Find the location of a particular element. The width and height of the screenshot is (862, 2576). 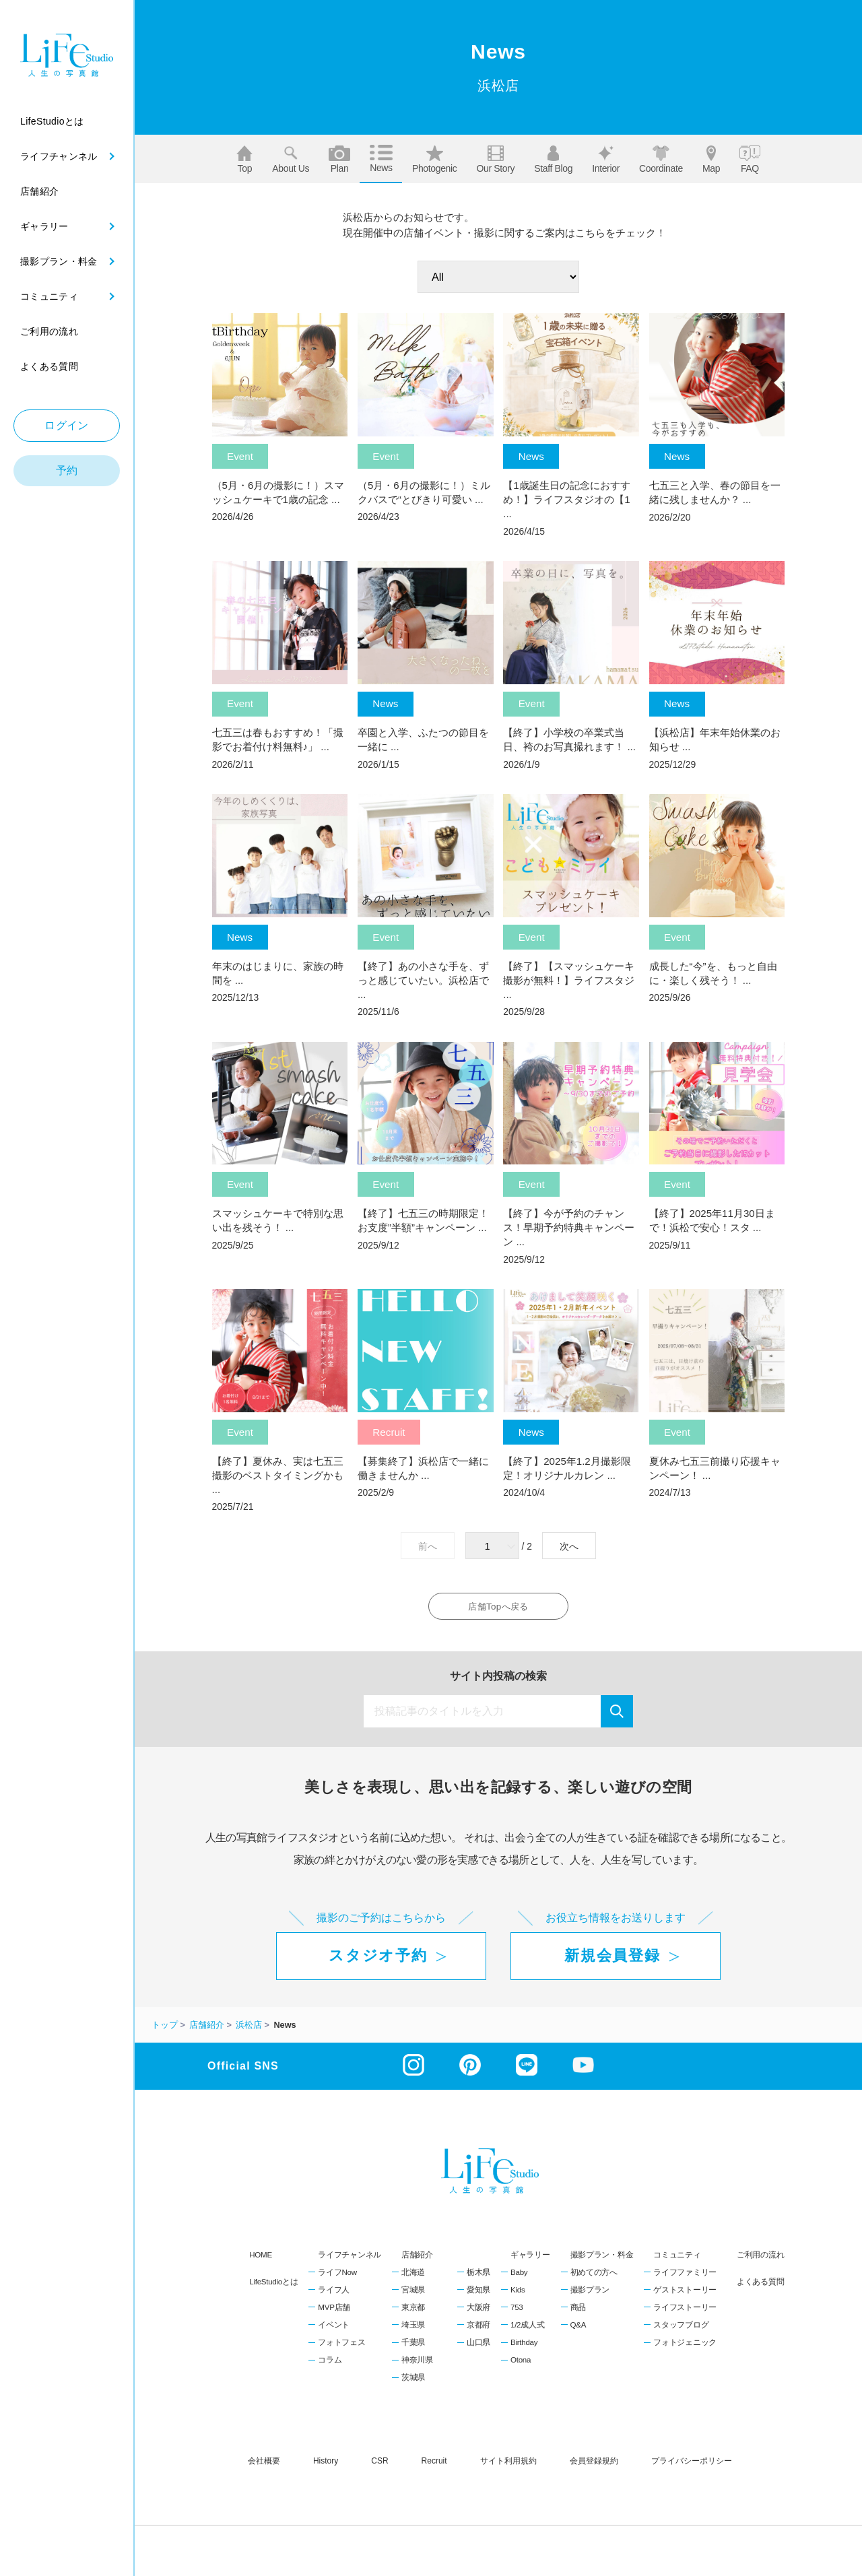

会社概要 is located at coordinates (264, 2464).